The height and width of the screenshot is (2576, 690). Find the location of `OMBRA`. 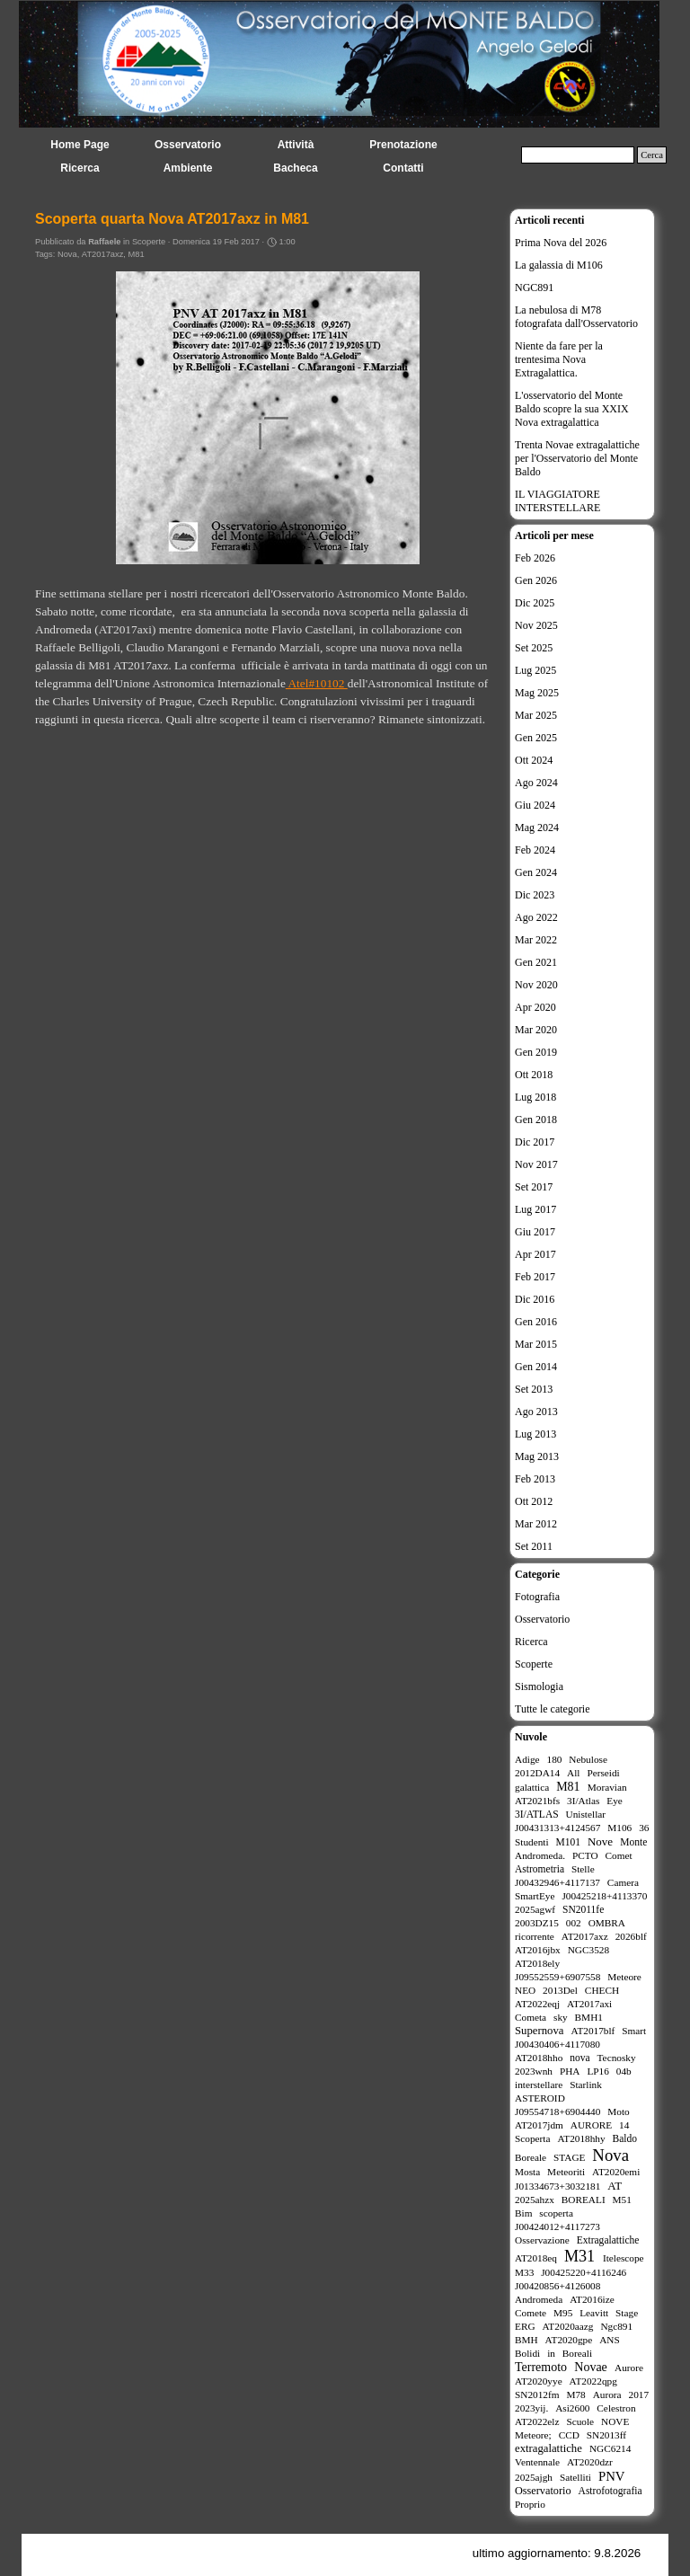

OMBRA is located at coordinates (606, 1922).